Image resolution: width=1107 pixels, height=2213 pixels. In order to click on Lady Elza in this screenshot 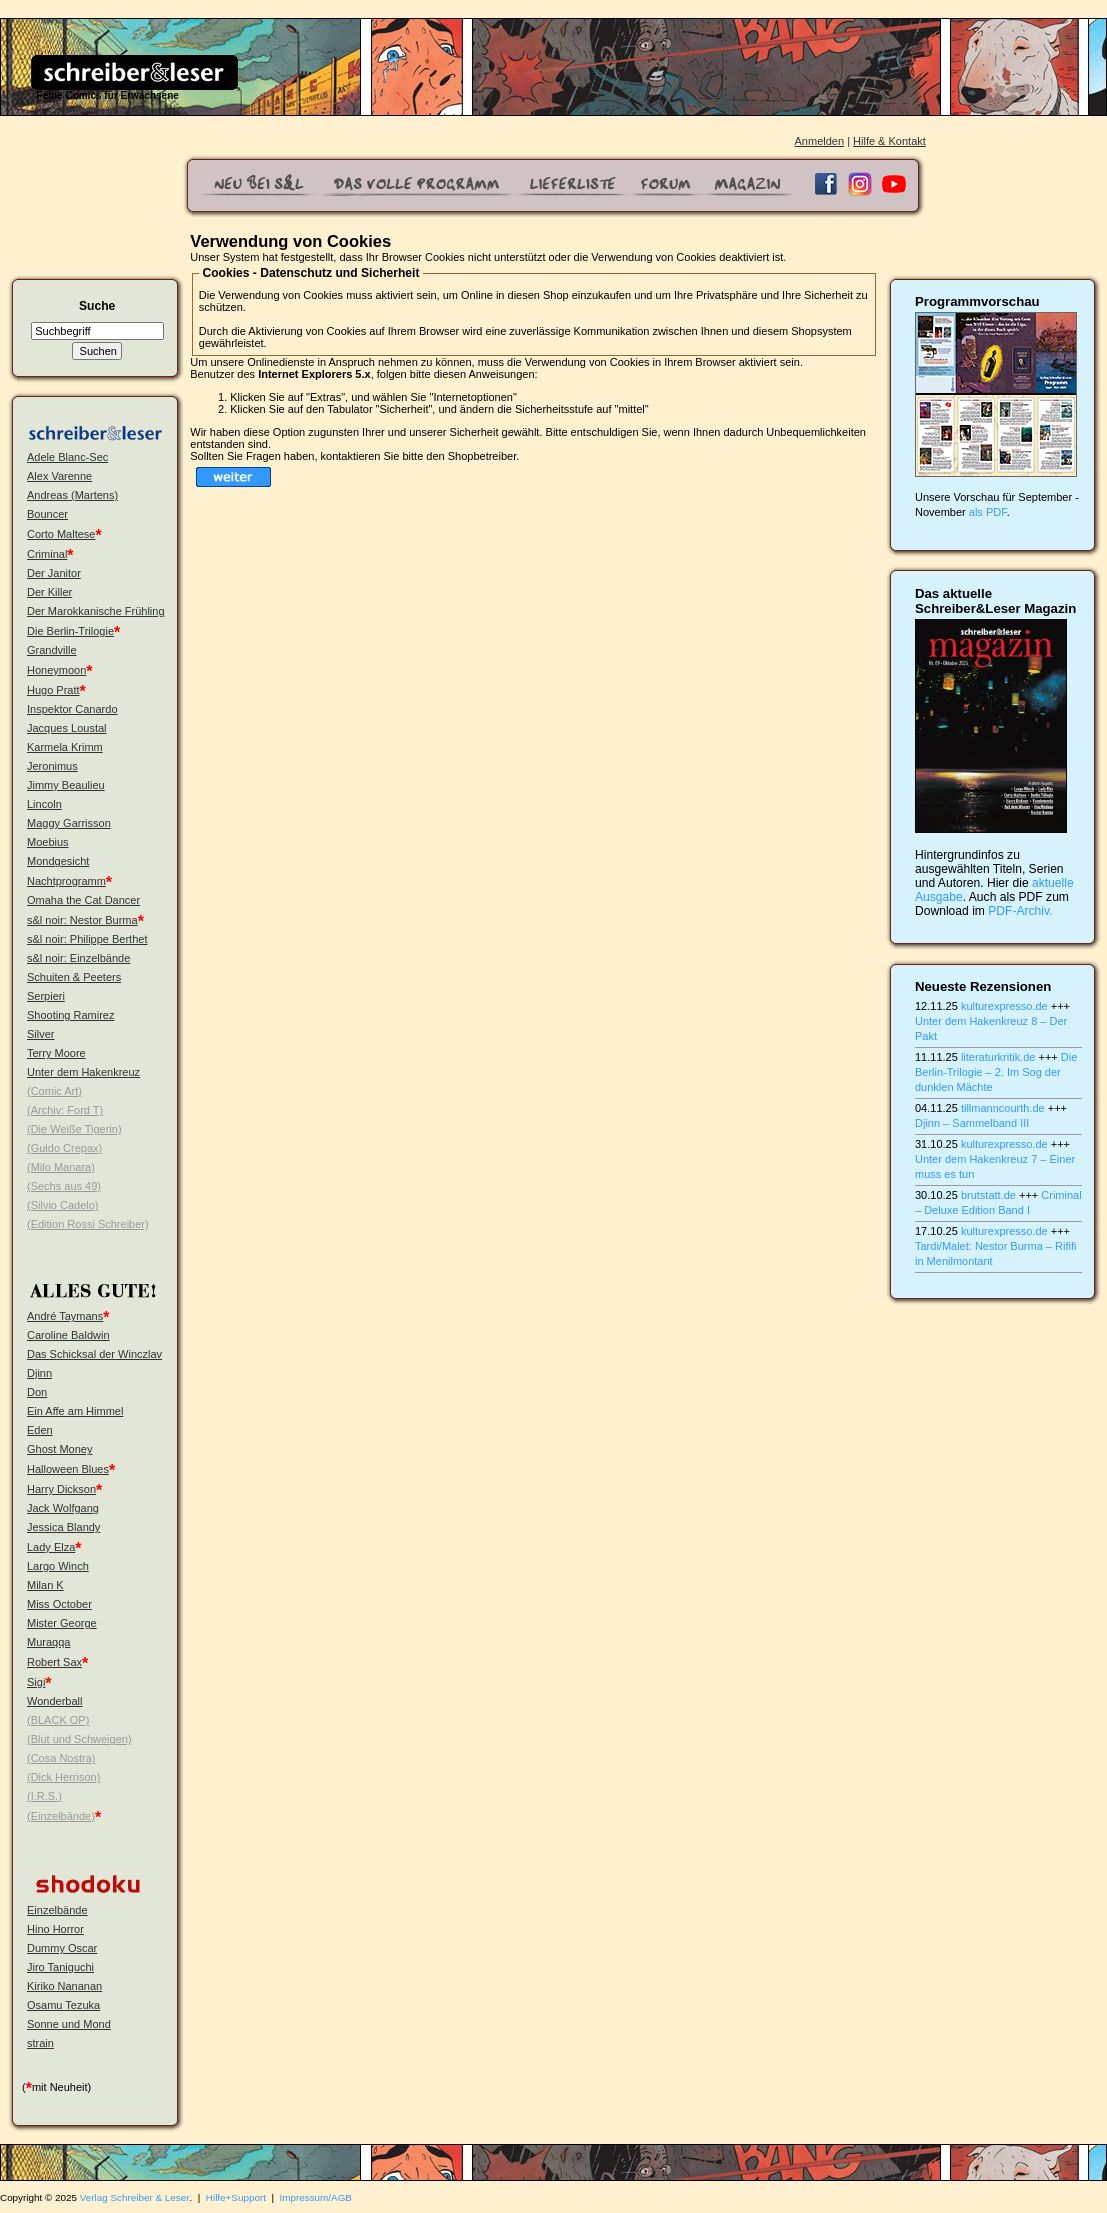, I will do `click(51, 1547)`.